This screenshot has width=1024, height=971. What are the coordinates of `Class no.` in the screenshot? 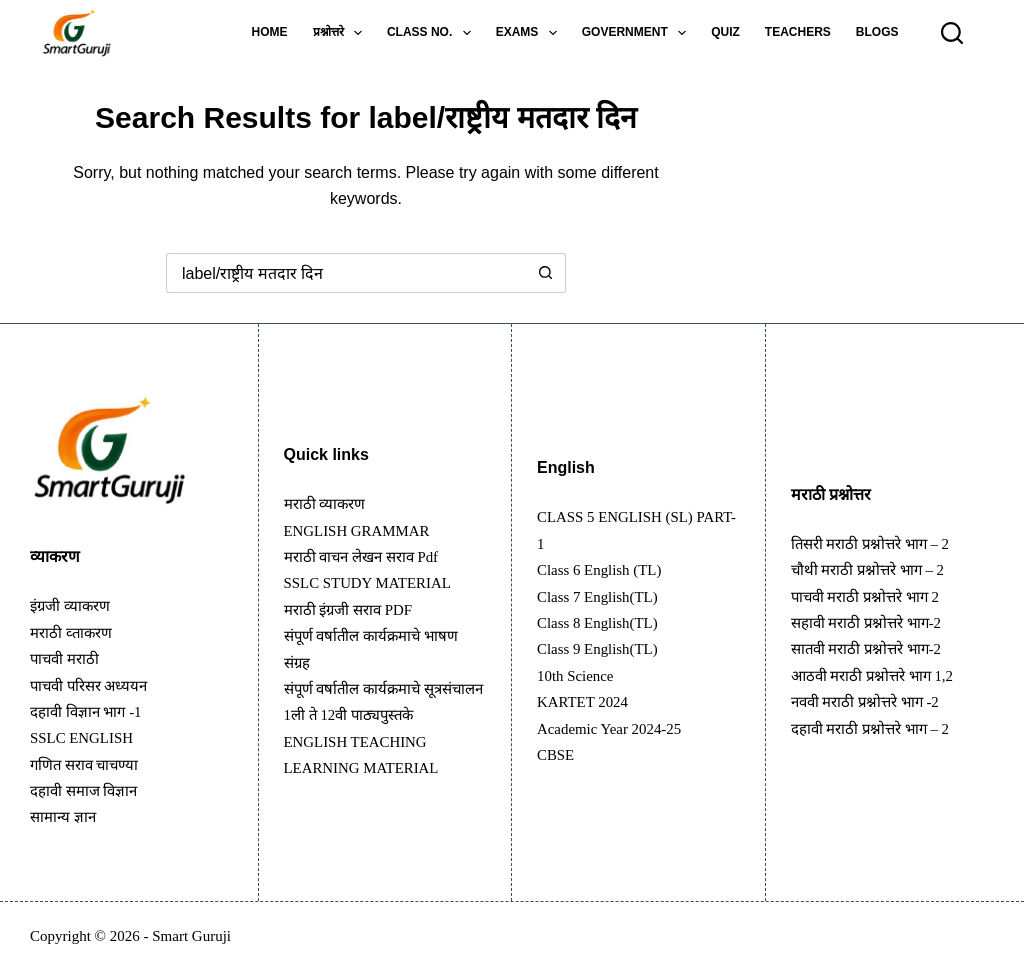 It's located at (433, 33).